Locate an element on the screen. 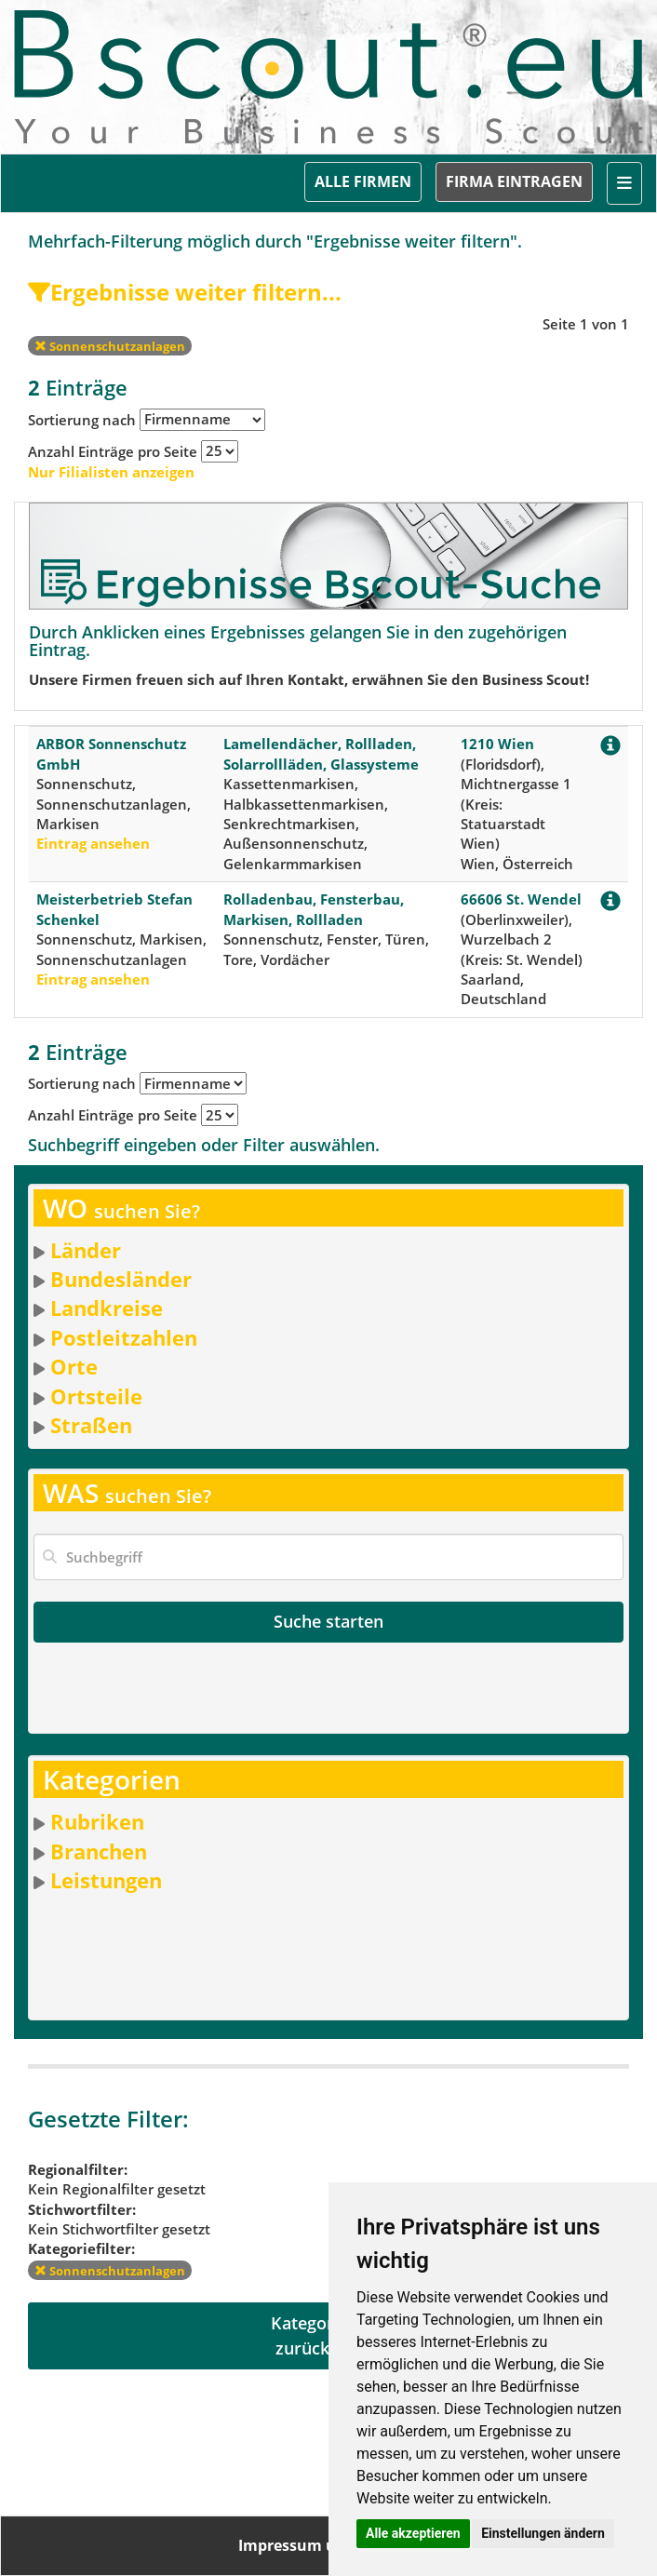 The image size is (657, 2576). Ortsteile is located at coordinates (96, 1396).